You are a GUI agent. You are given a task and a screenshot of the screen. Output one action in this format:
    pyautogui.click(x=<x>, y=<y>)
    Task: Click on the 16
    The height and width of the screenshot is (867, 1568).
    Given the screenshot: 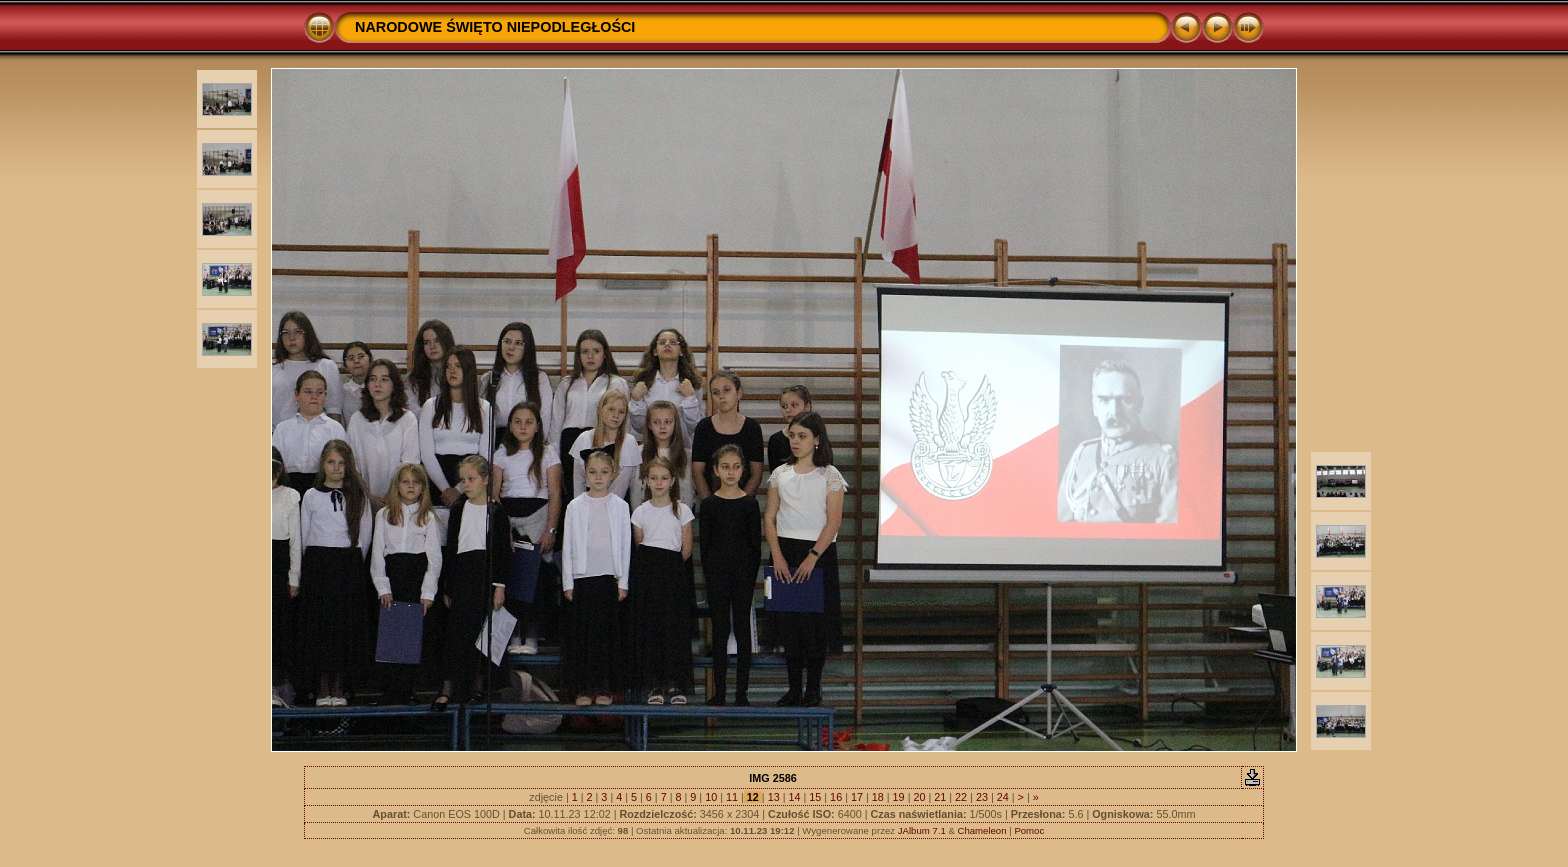 What is the action you would take?
    pyautogui.click(x=836, y=797)
    